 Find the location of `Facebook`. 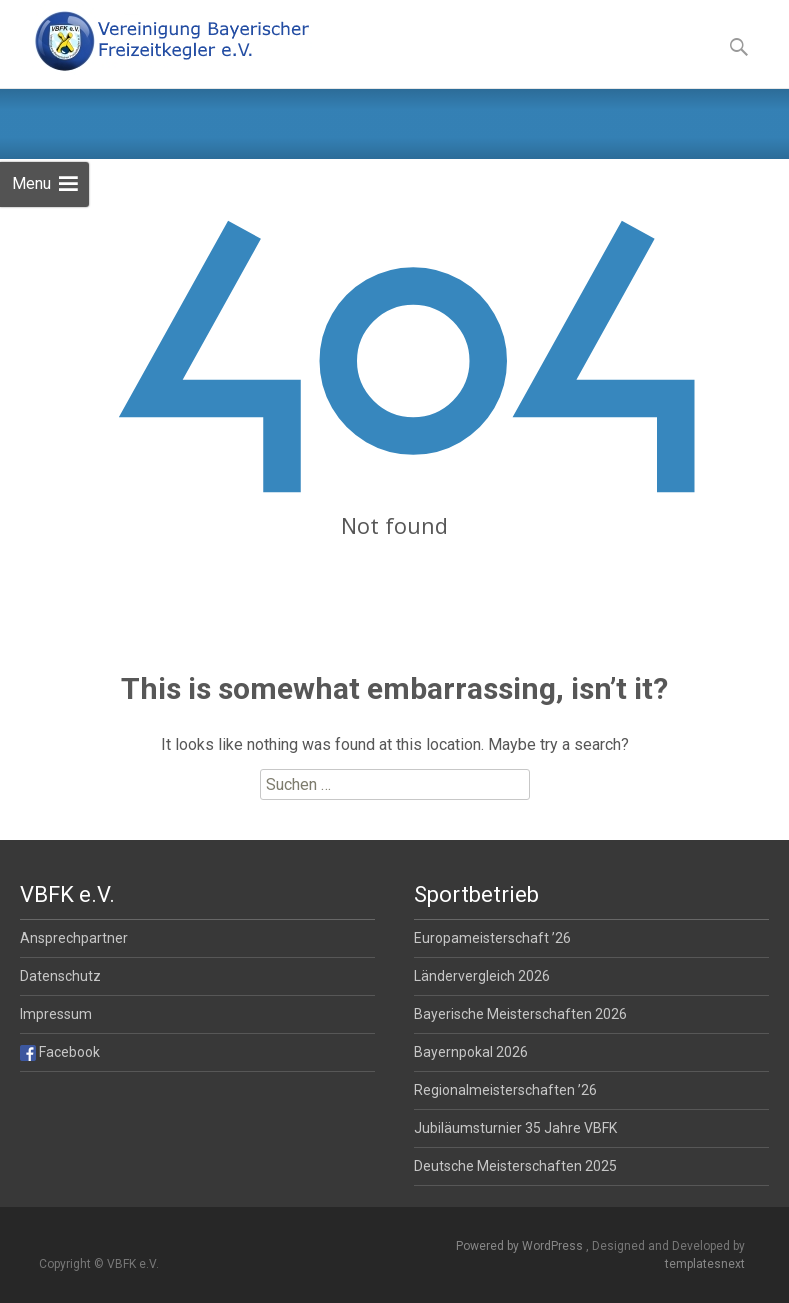

Facebook is located at coordinates (60, 1052).